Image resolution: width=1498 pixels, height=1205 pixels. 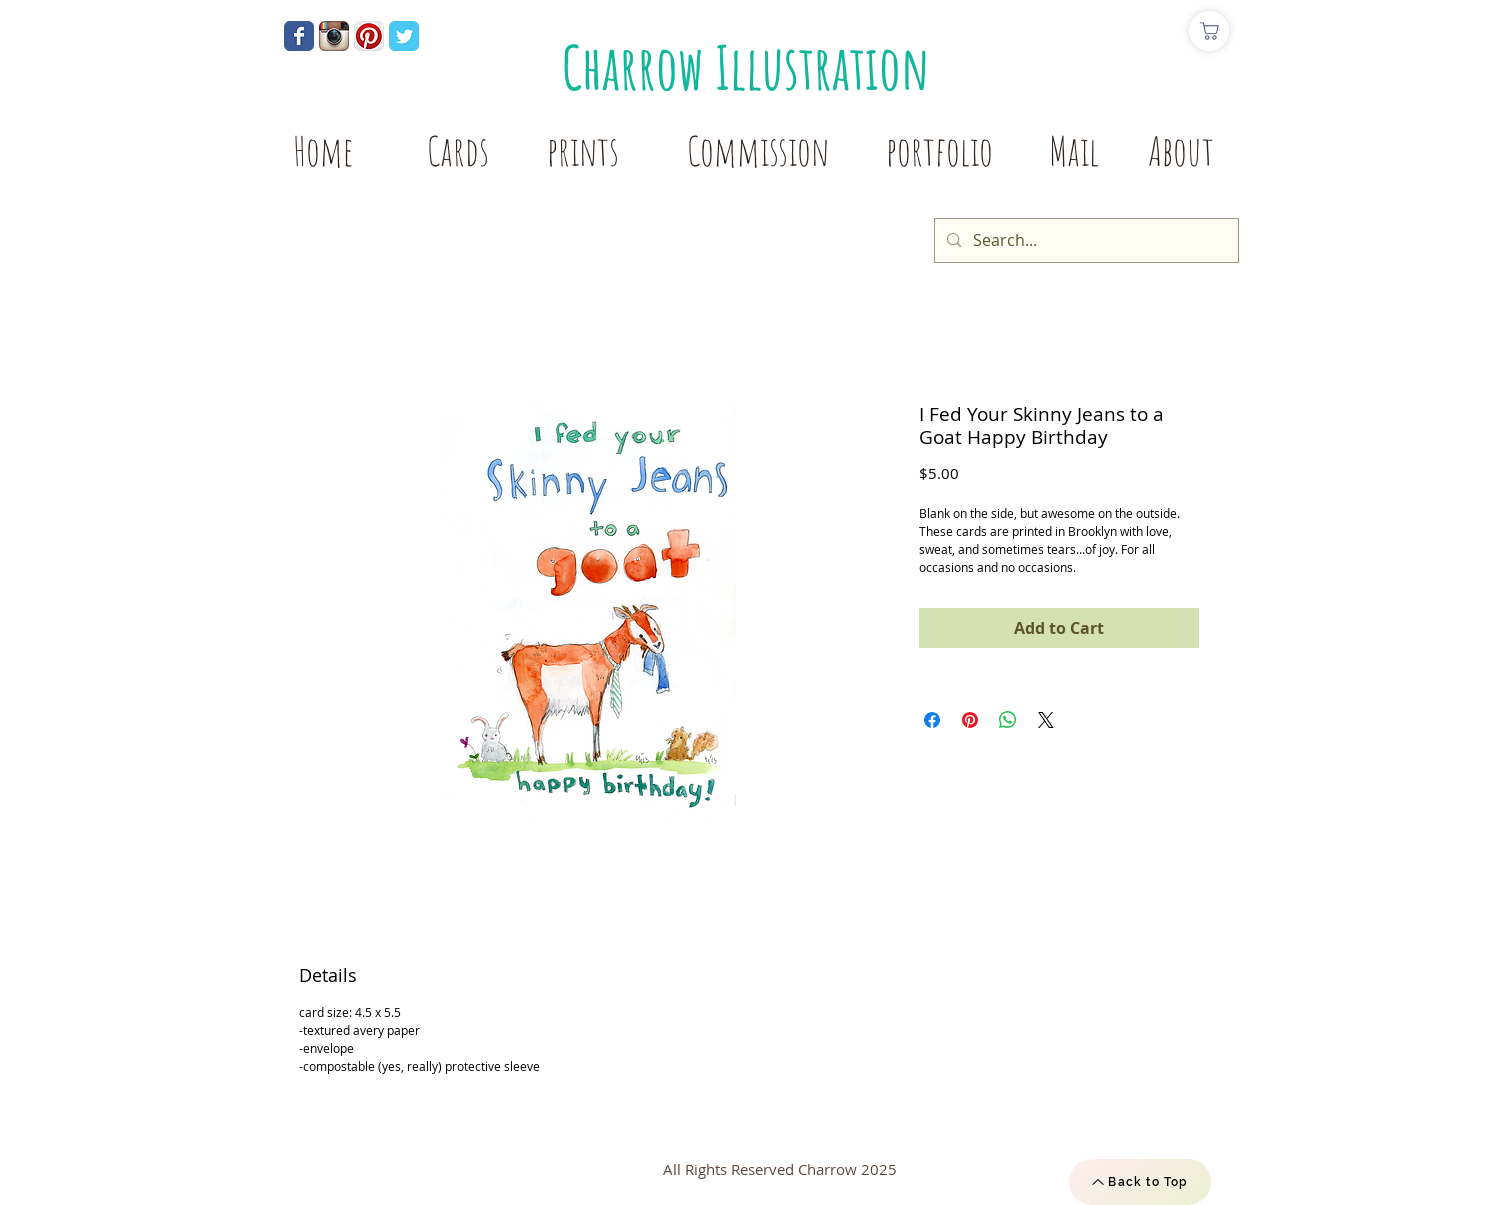 What do you see at coordinates (1140, 1182) in the screenshot?
I see `[Back to Top]` at bounding box center [1140, 1182].